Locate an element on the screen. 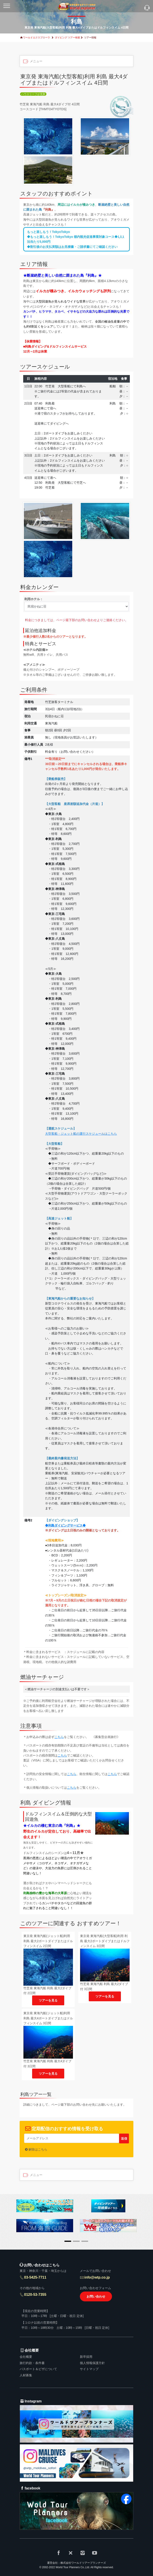 The height and width of the screenshot is (2576, 153). 大型客船・ジェット船の運行スケジュールはこちら is located at coordinates (81, 1133).